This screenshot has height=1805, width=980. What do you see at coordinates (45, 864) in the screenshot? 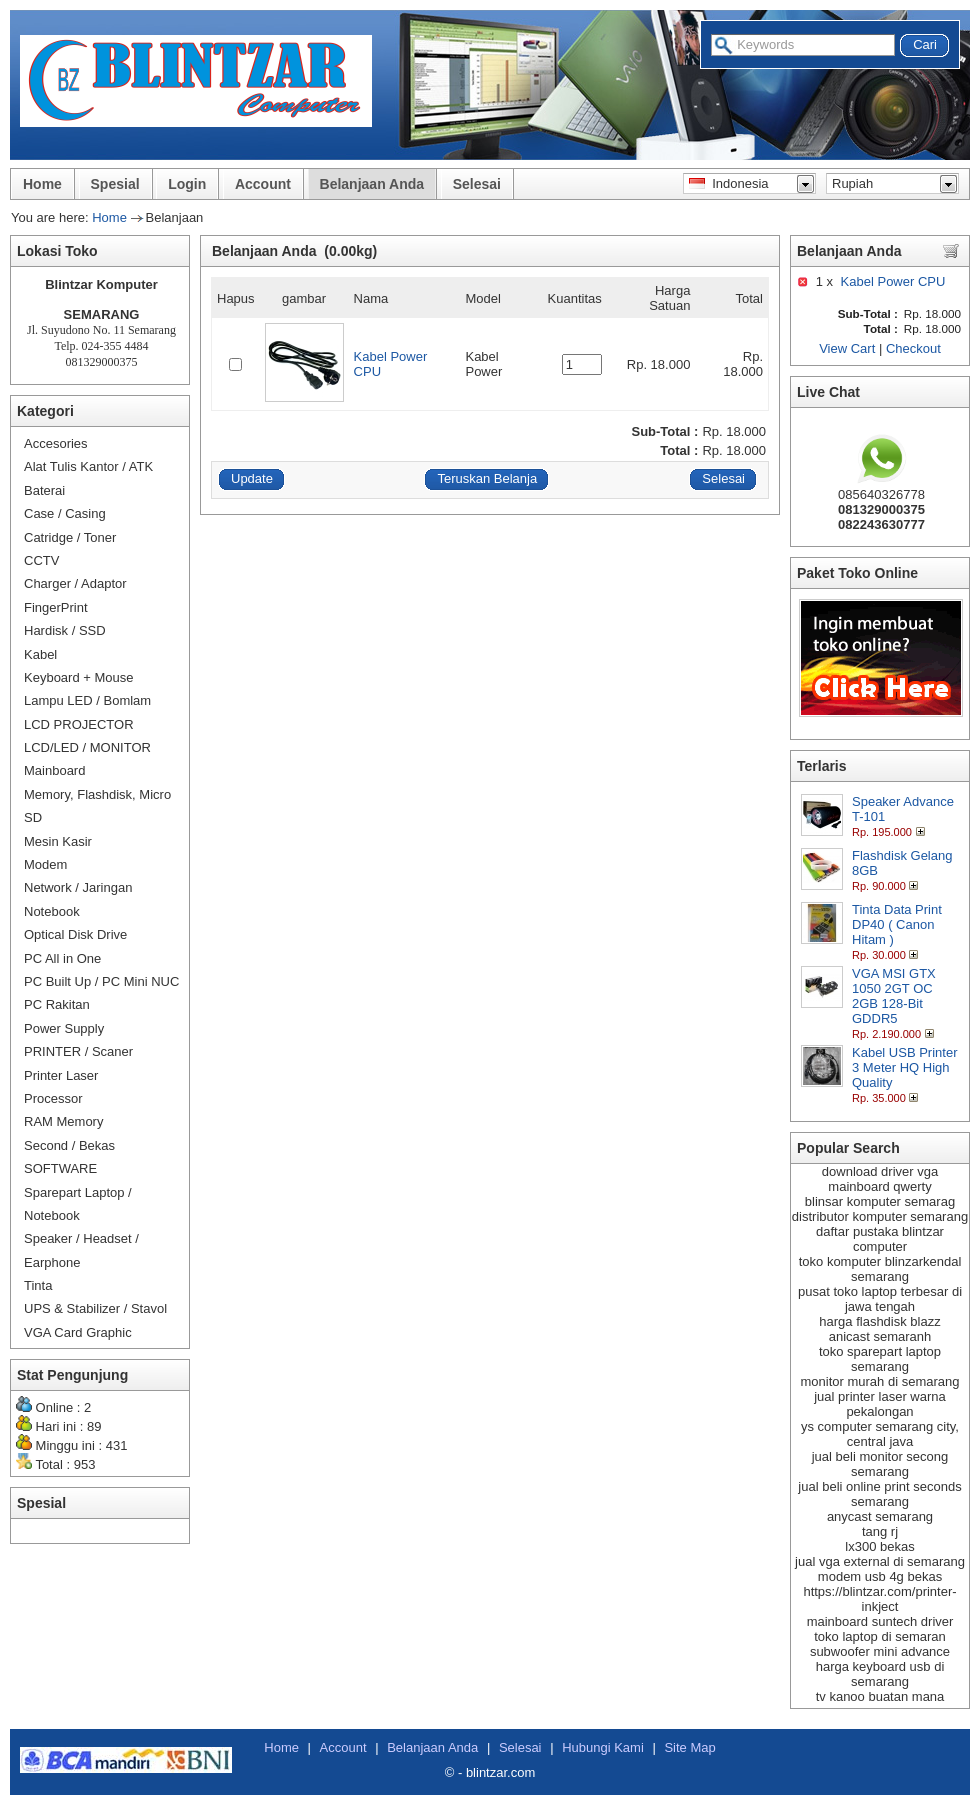
I see `Modem` at bounding box center [45, 864].